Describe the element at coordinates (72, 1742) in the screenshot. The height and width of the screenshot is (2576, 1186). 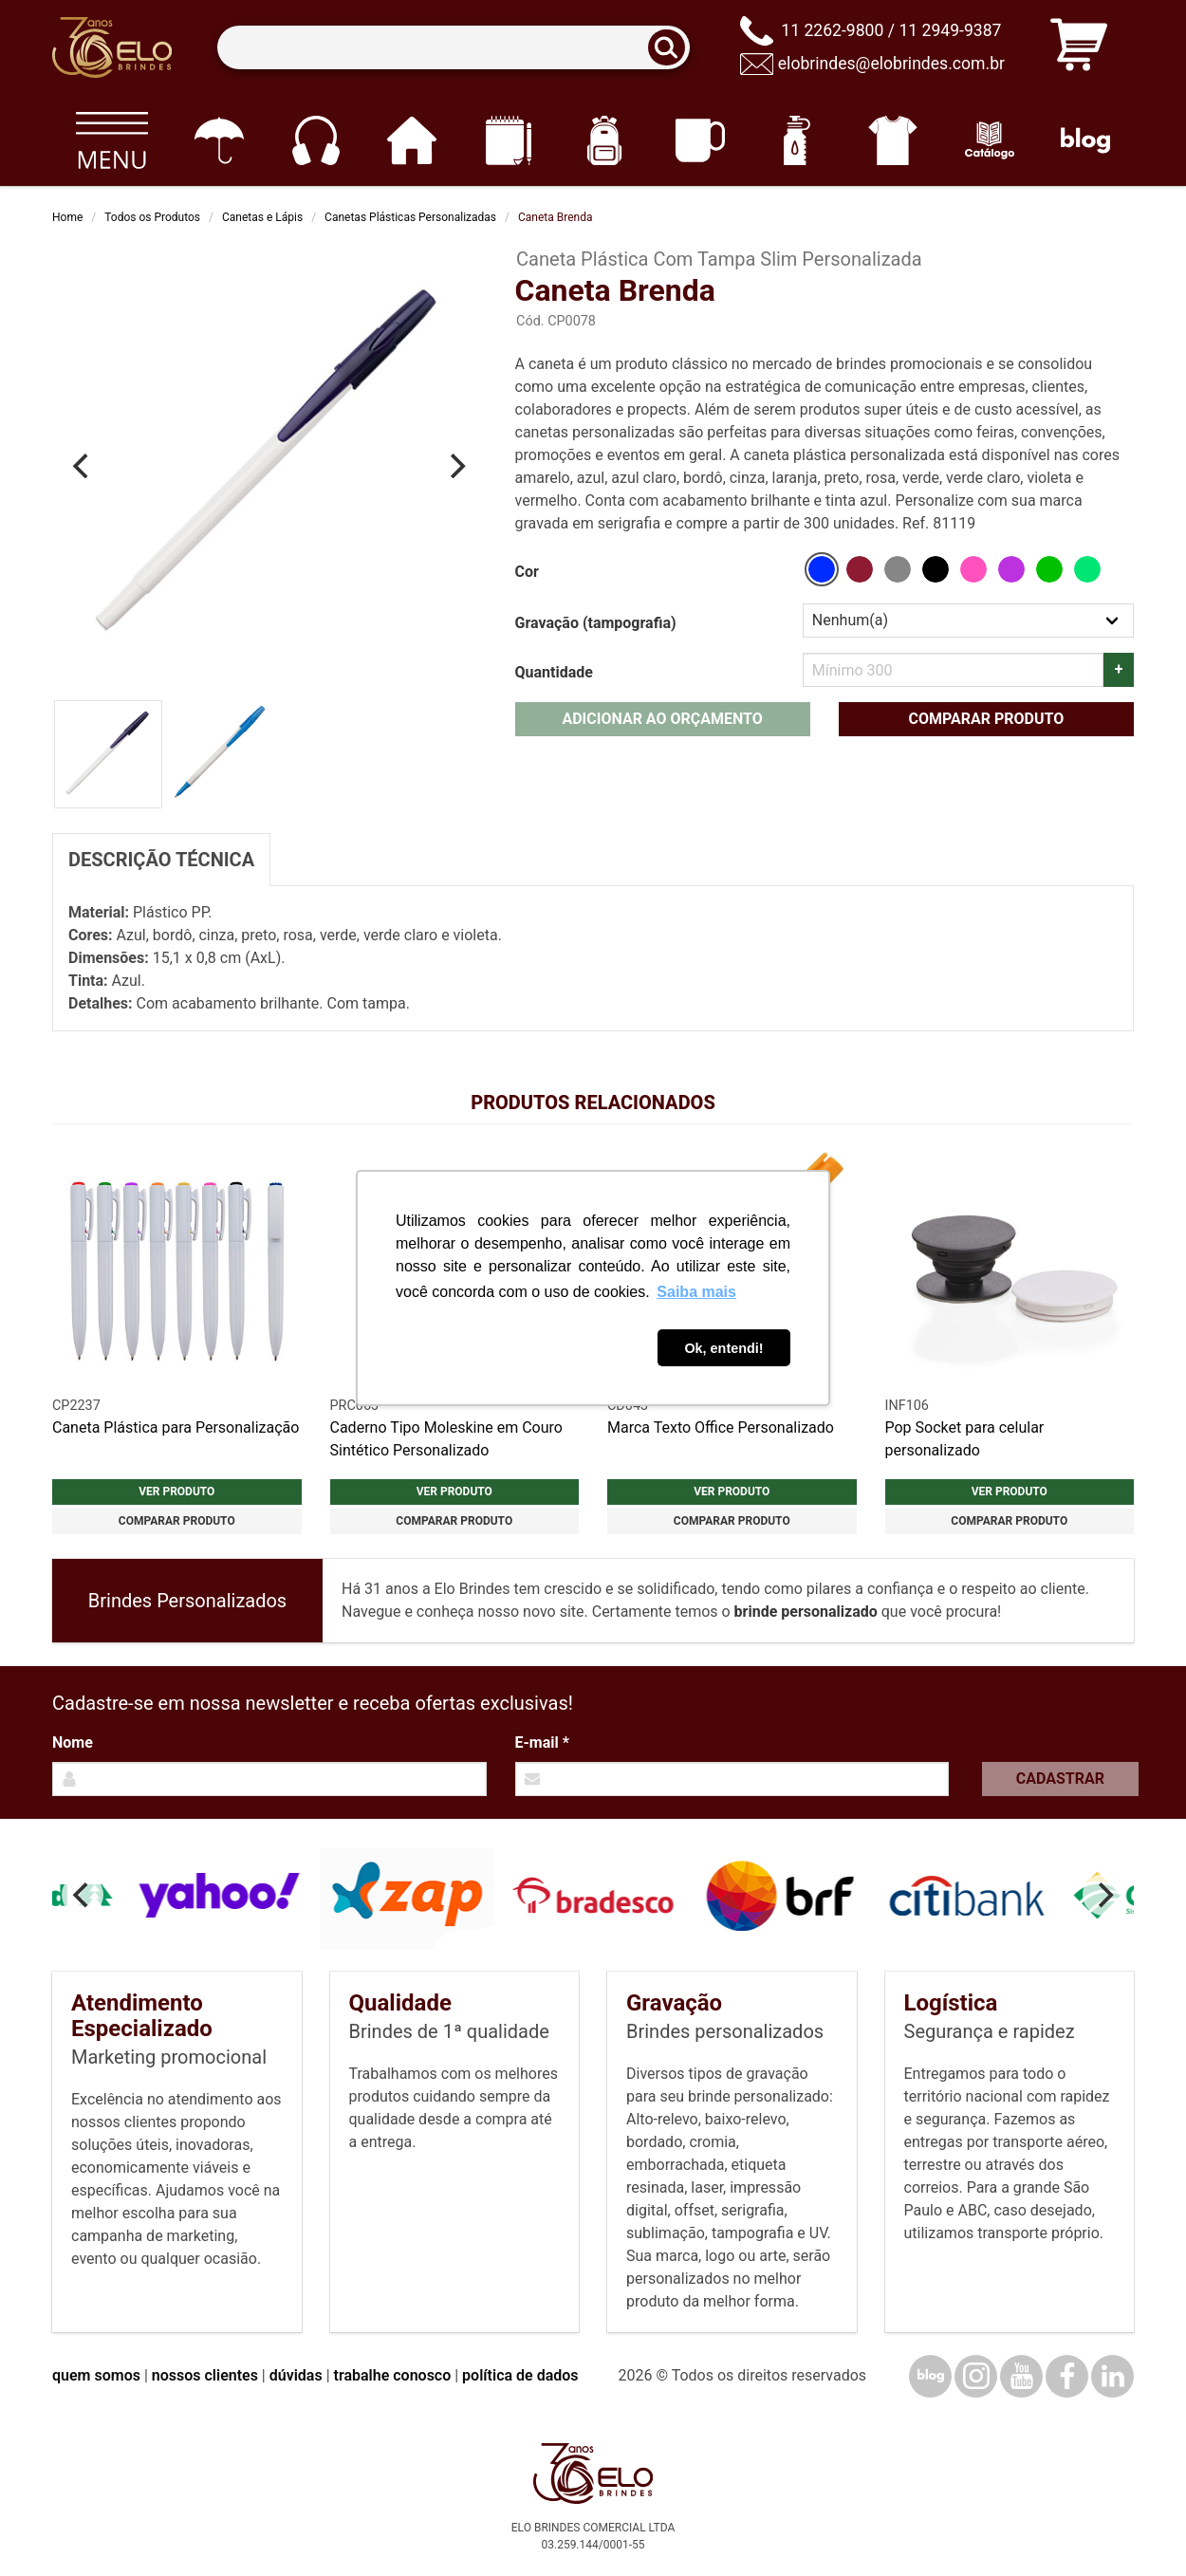
I see `Nome` at that location.